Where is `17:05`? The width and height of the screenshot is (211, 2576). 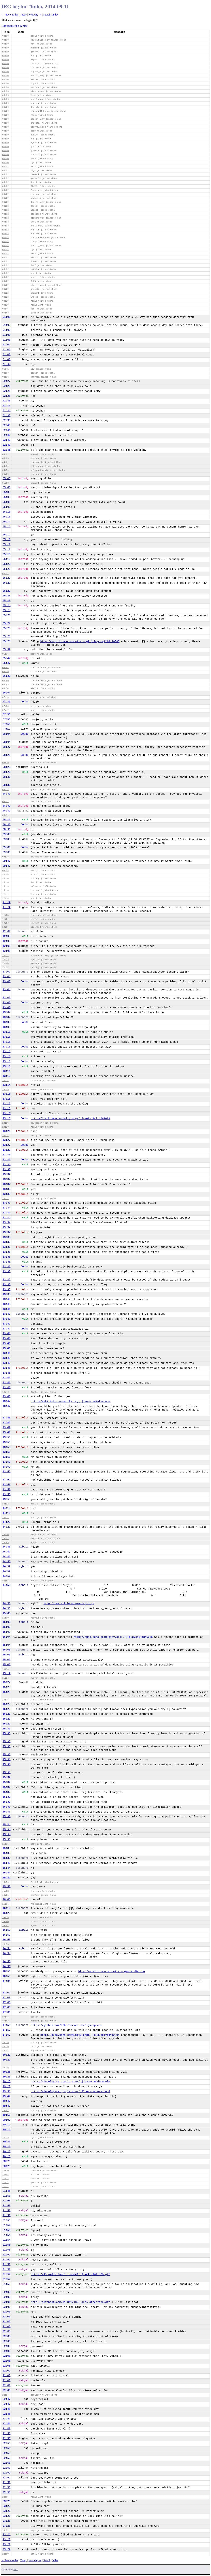 17:05 is located at coordinates (6, 2002).